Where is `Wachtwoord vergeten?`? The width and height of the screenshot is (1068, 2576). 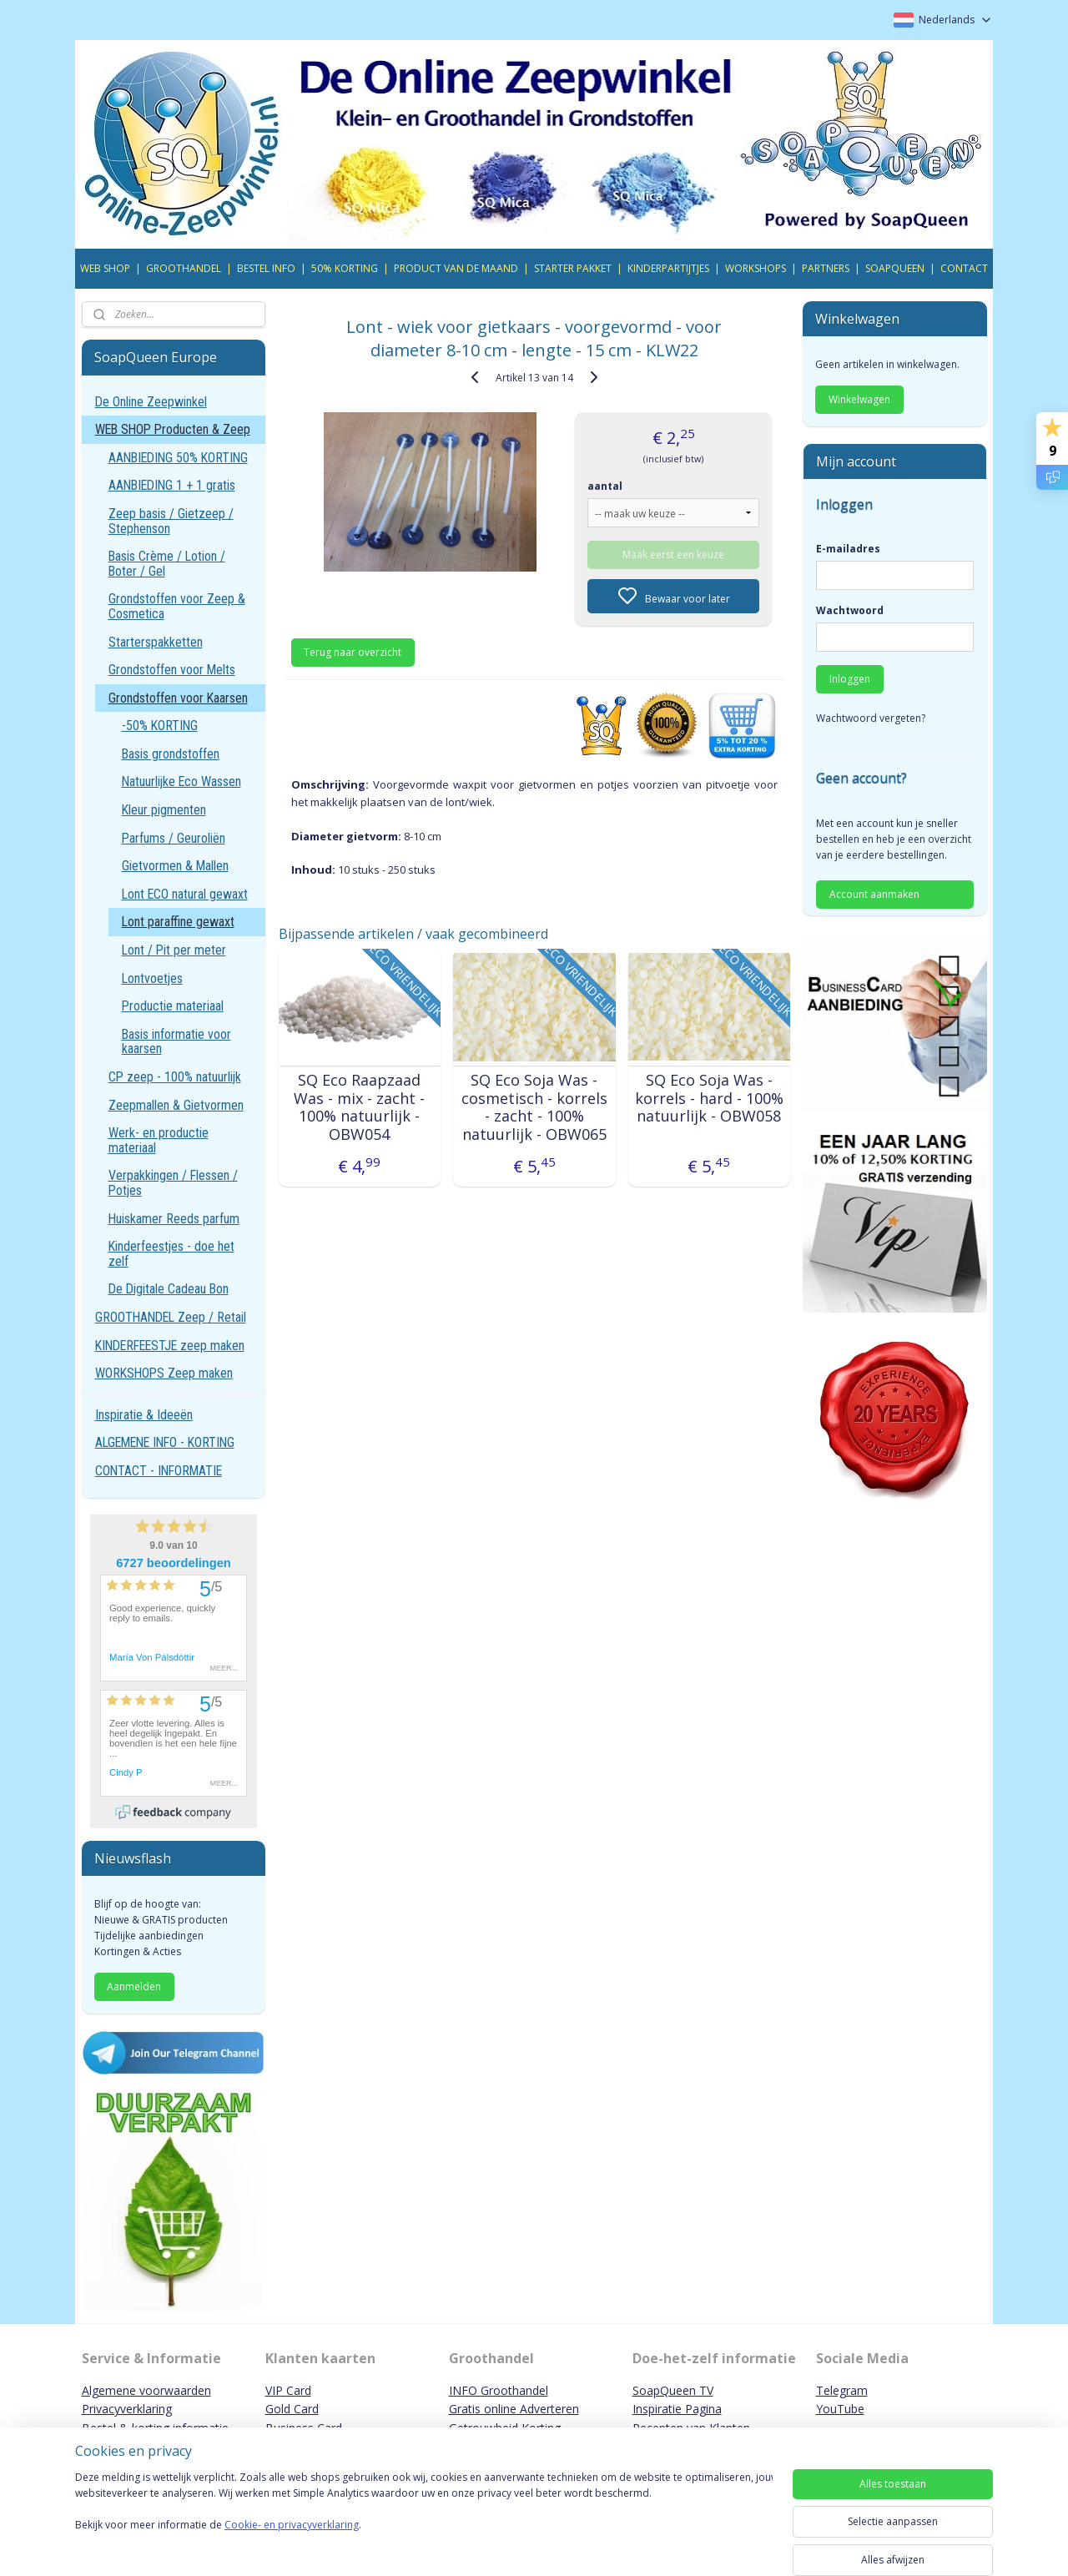 Wachtwoord vergeten? is located at coordinates (870, 718).